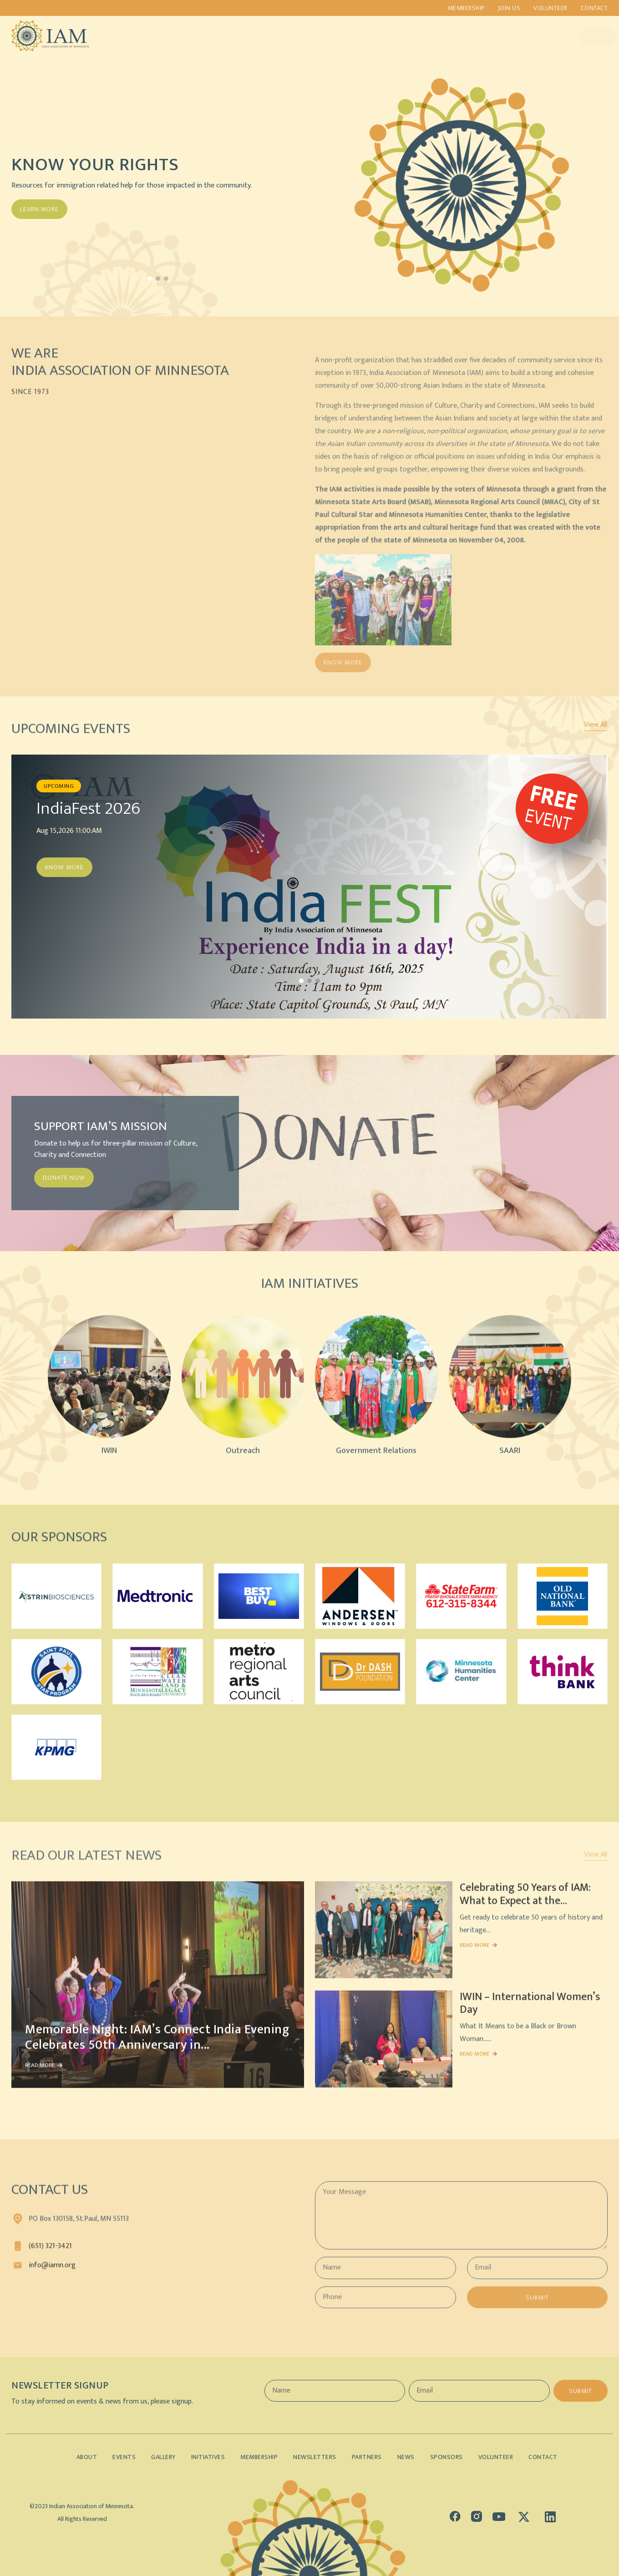 The height and width of the screenshot is (2576, 619). I want to click on Partners, so click(340, 36).